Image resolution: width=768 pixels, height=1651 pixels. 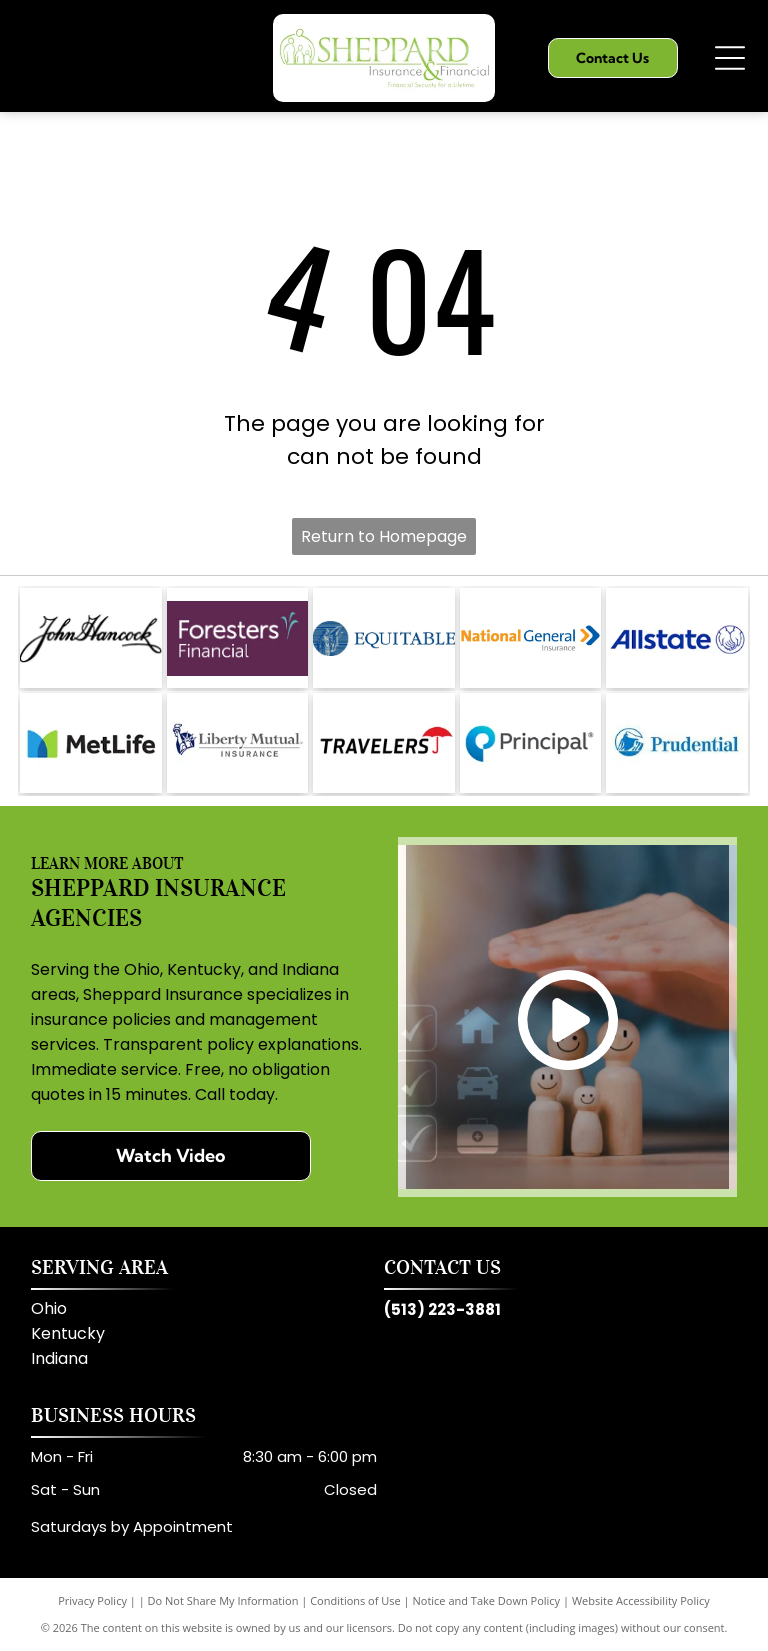 I want to click on Conditions of Use, so click(x=355, y=1600).